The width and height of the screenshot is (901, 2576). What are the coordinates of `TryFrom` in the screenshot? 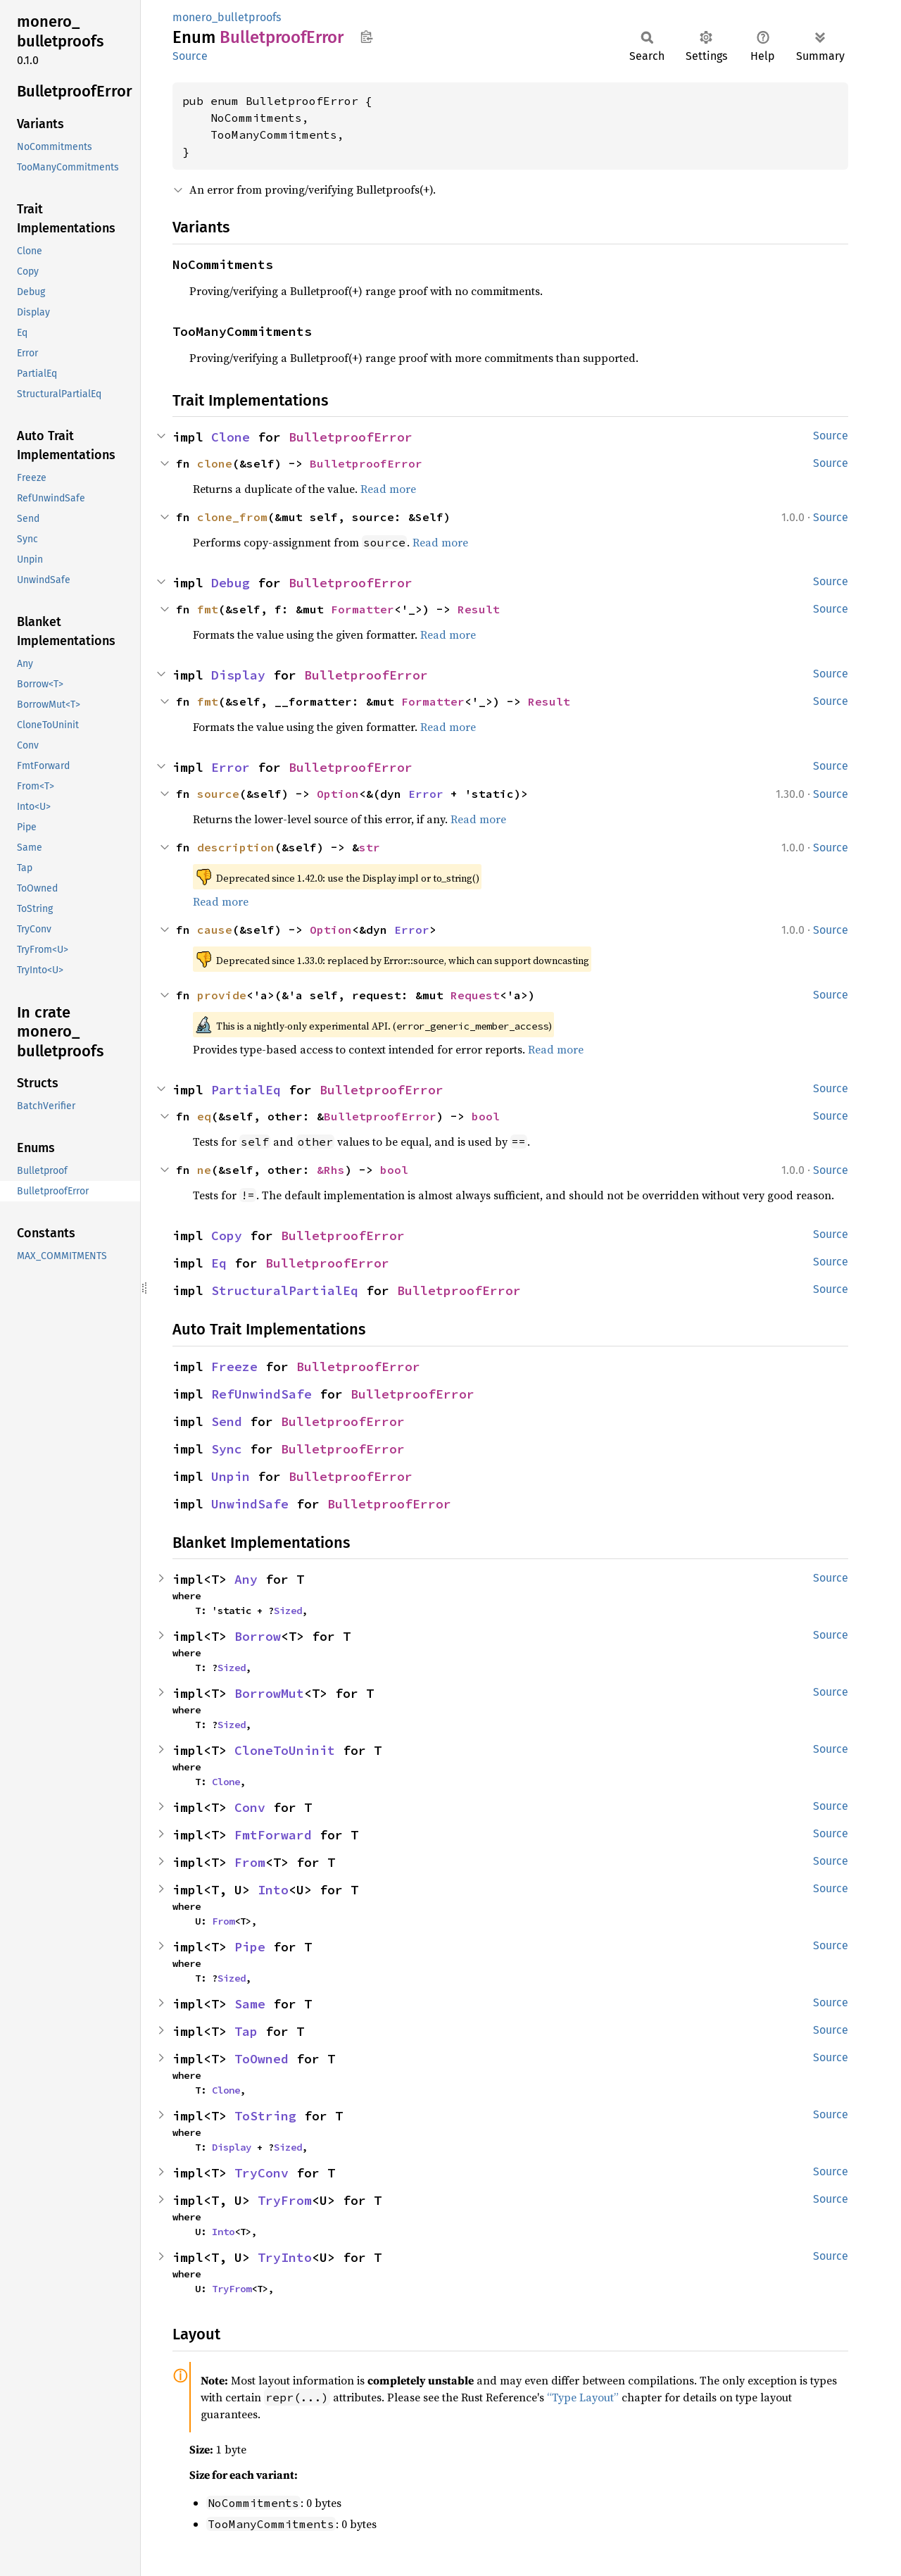 It's located at (285, 2200).